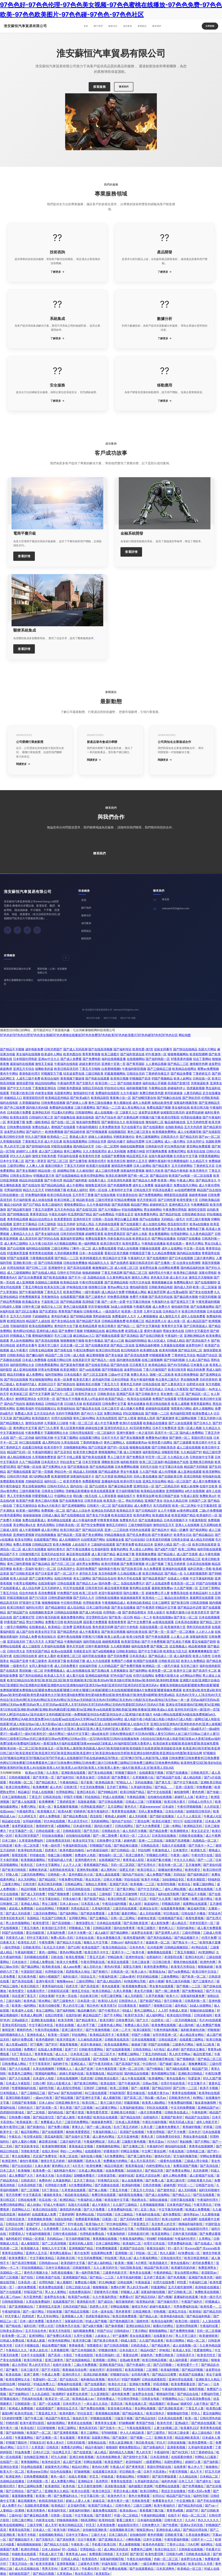 The height and width of the screenshot is (2576, 222). What do you see at coordinates (180, 1603) in the screenshot?
I see `国产欧美日韩` at bounding box center [180, 1603].